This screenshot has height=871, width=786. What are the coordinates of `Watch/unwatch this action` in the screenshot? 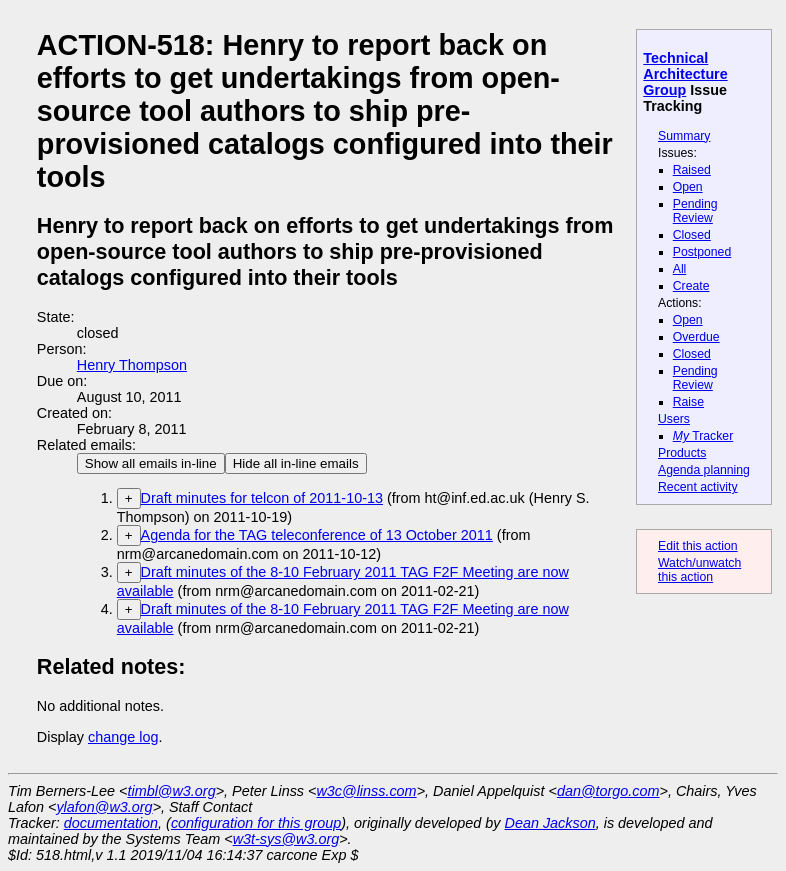 It's located at (699, 570).